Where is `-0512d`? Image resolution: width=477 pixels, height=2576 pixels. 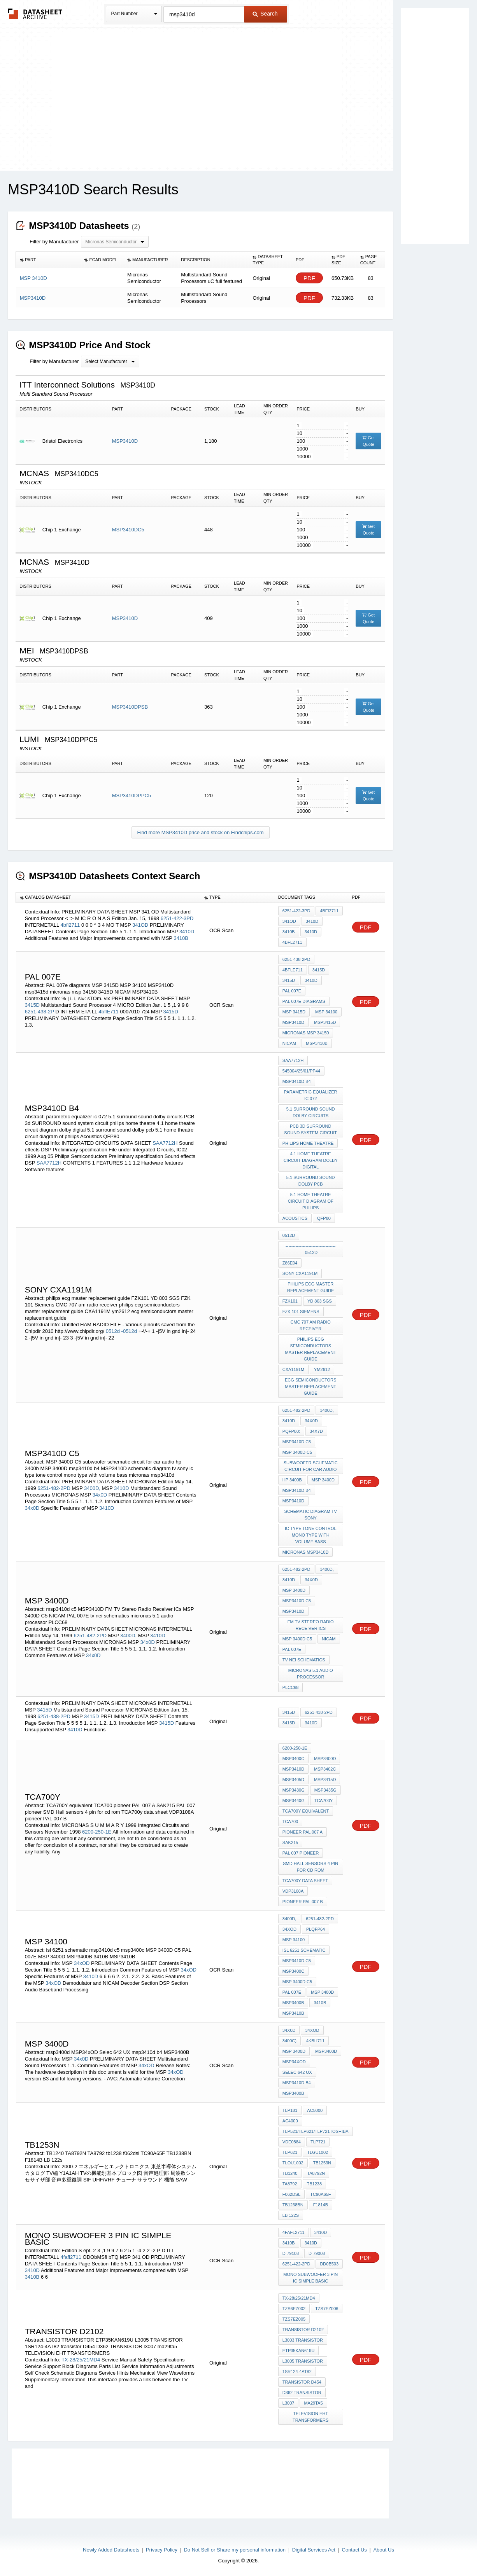
-0512d is located at coordinates (130, 1331).